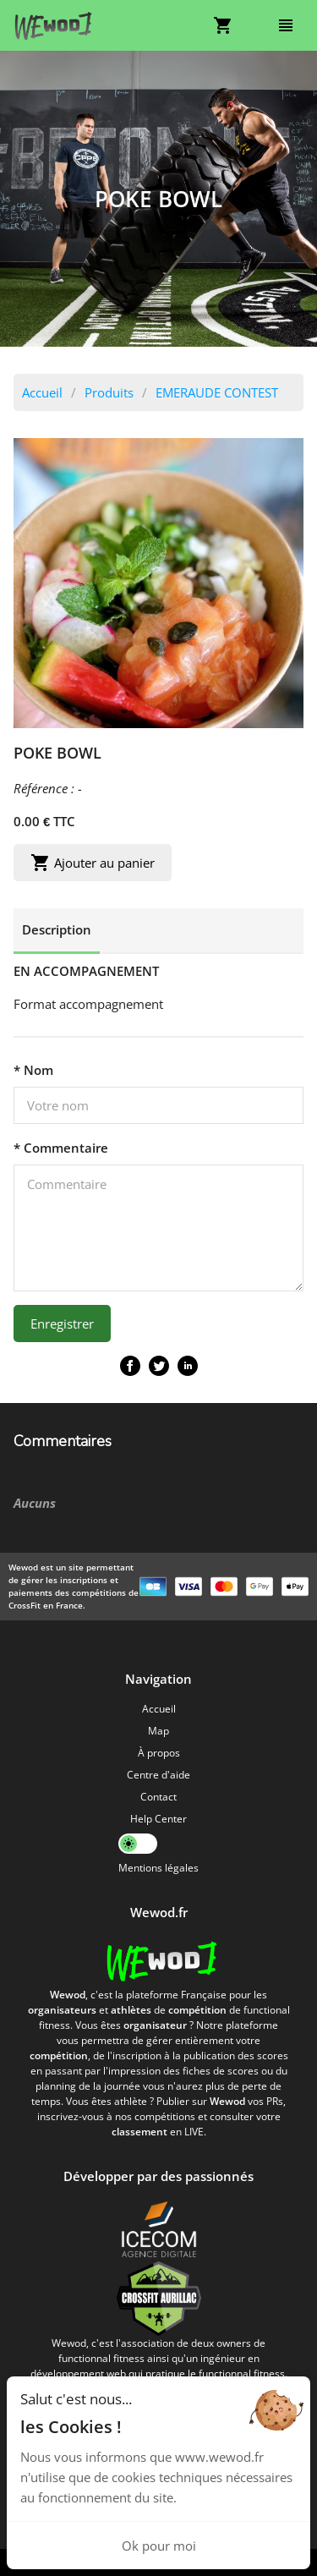 The width and height of the screenshot is (317, 2576). Describe the element at coordinates (62, 1323) in the screenshot. I see `Enregistrer` at that location.